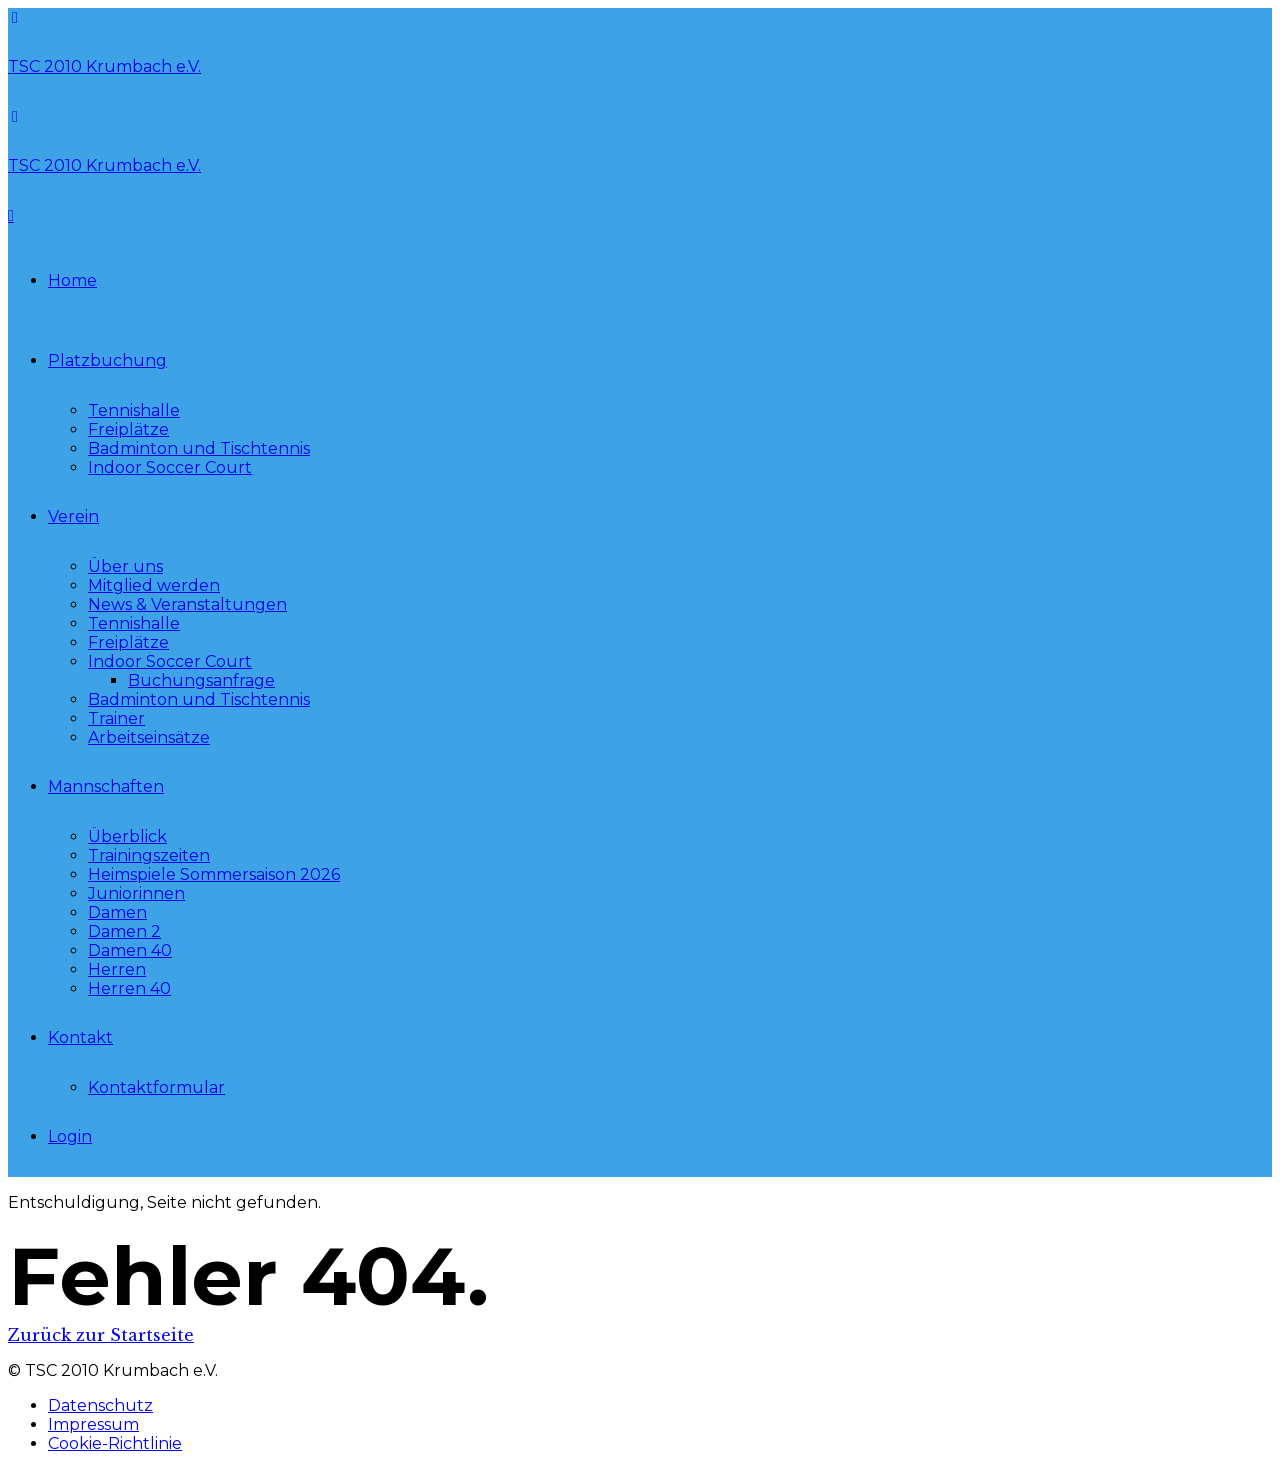  I want to click on Herren 40, so click(129, 988).